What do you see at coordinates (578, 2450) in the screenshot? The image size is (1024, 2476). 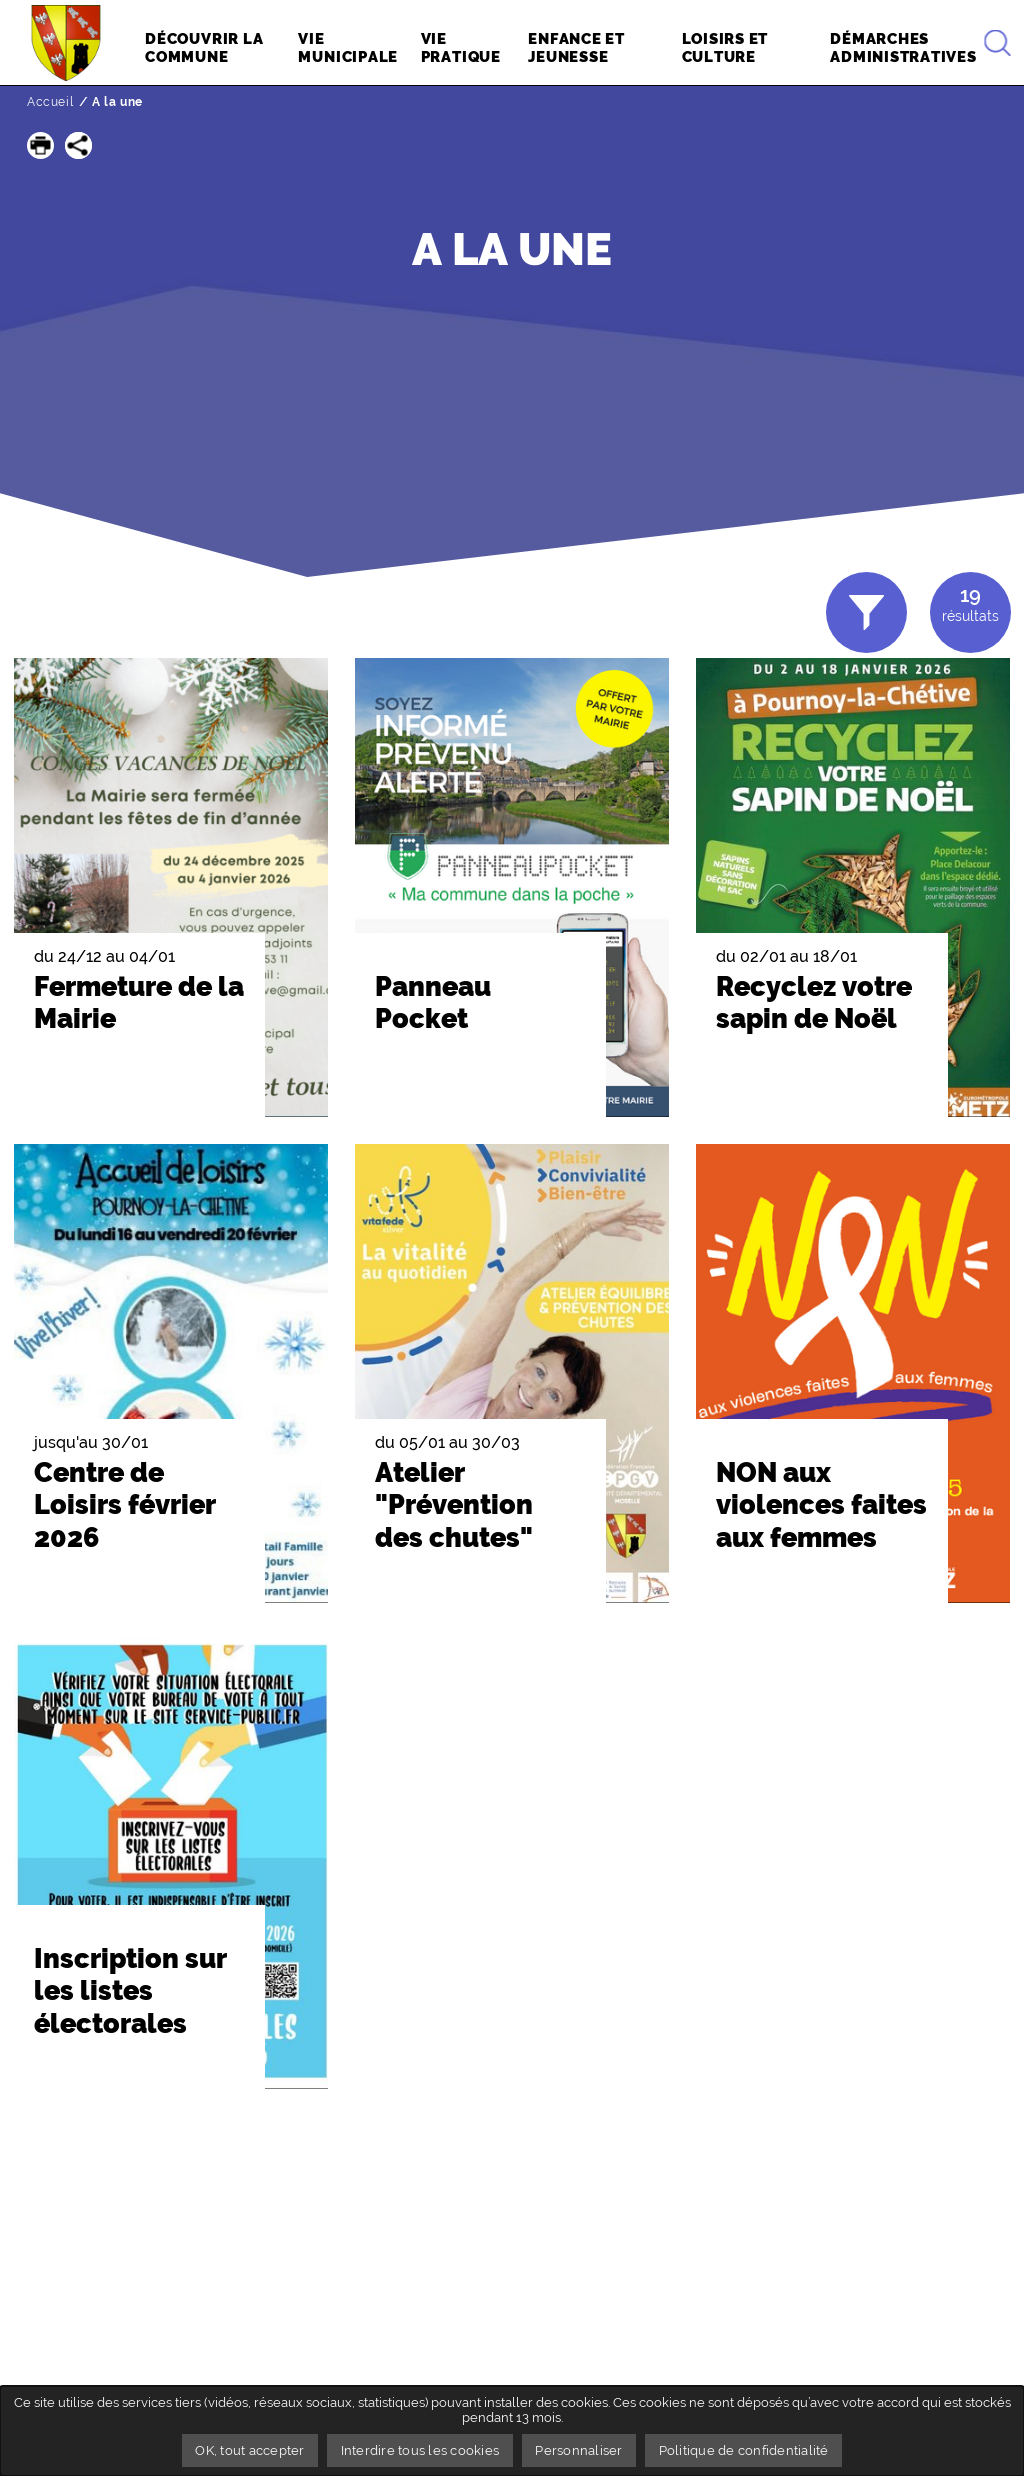 I see `Personnaliser [Personnaliser undefined]` at bounding box center [578, 2450].